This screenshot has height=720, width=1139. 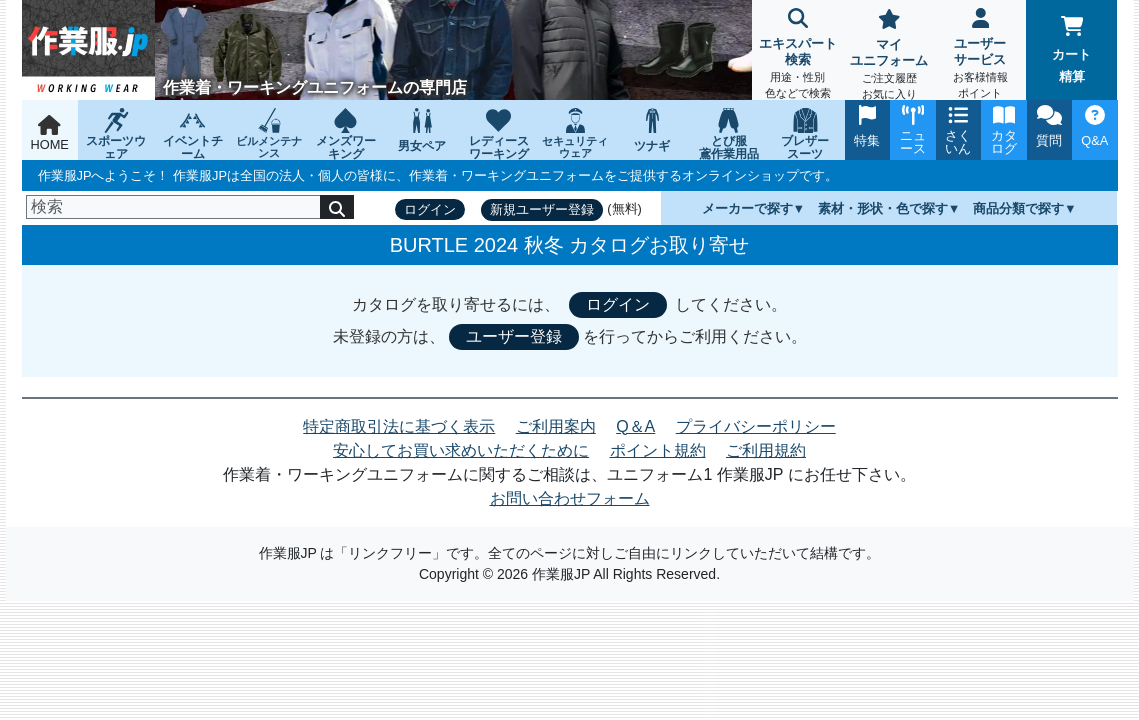 I want to click on マイユニフォーム, so click(x=888, y=56).